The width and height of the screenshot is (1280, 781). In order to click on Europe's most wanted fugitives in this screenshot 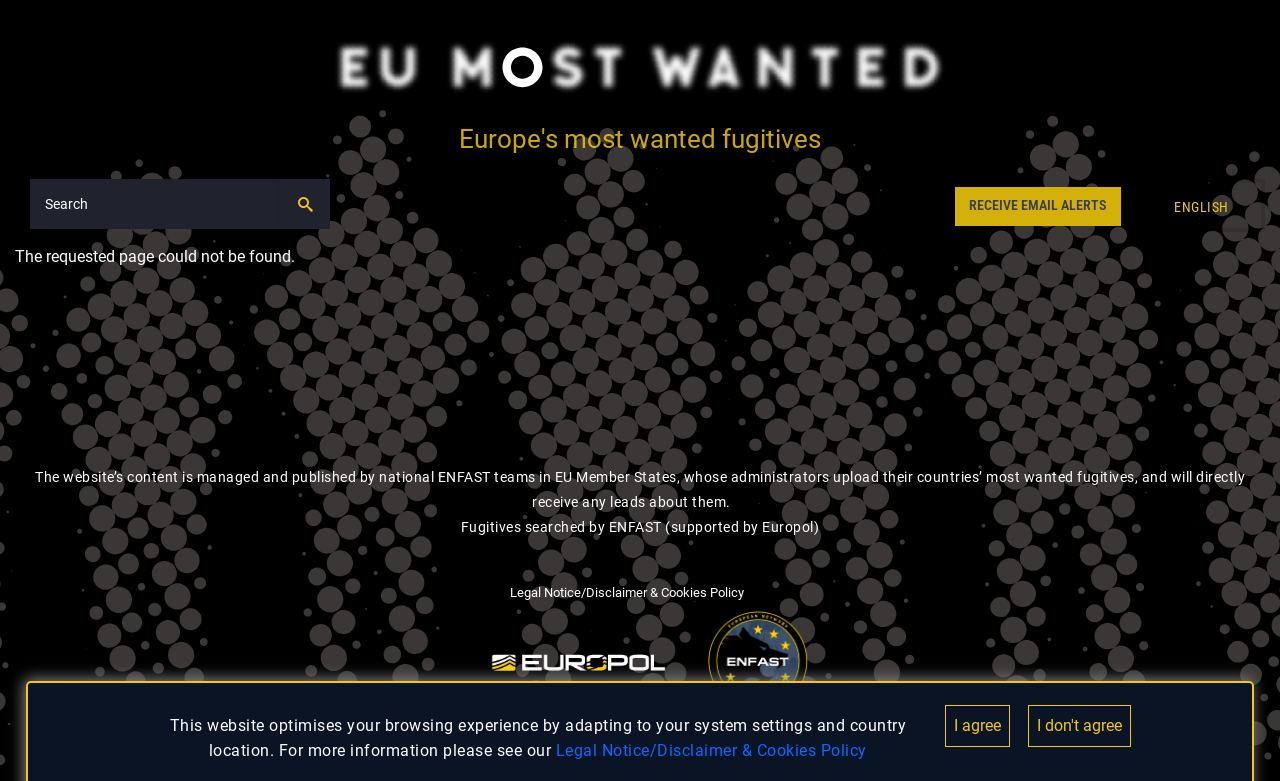, I will do `click(640, 139)`.